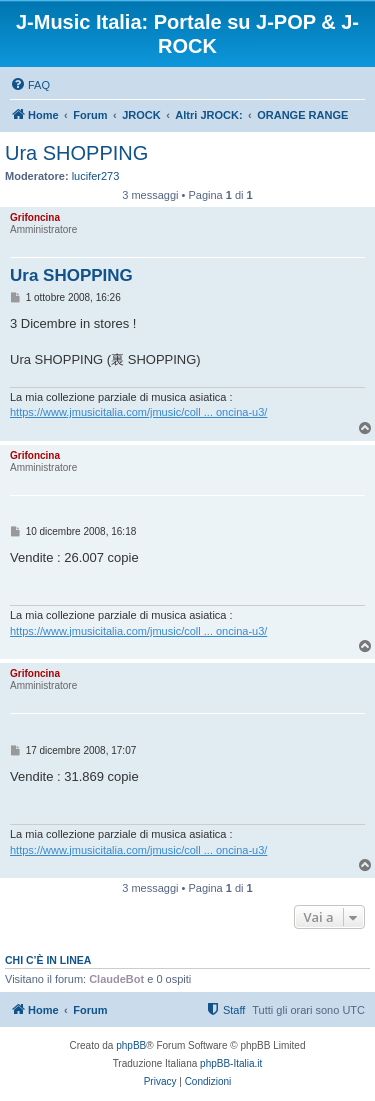 The height and width of the screenshot is (1101, 375). I want to click on Grifoncina, so click(35, 217).